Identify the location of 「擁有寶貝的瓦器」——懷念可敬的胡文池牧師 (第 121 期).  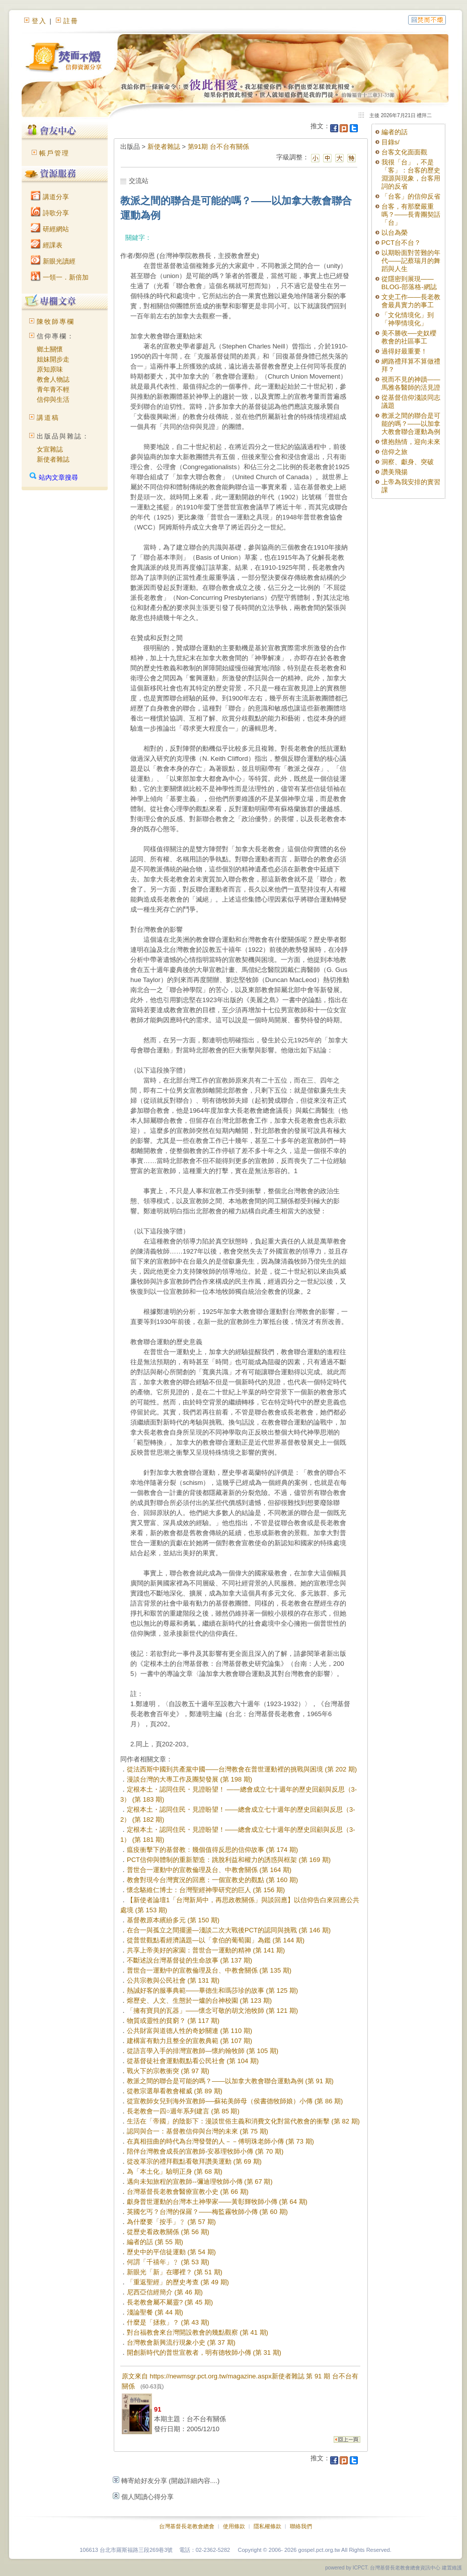
(212, 2010).